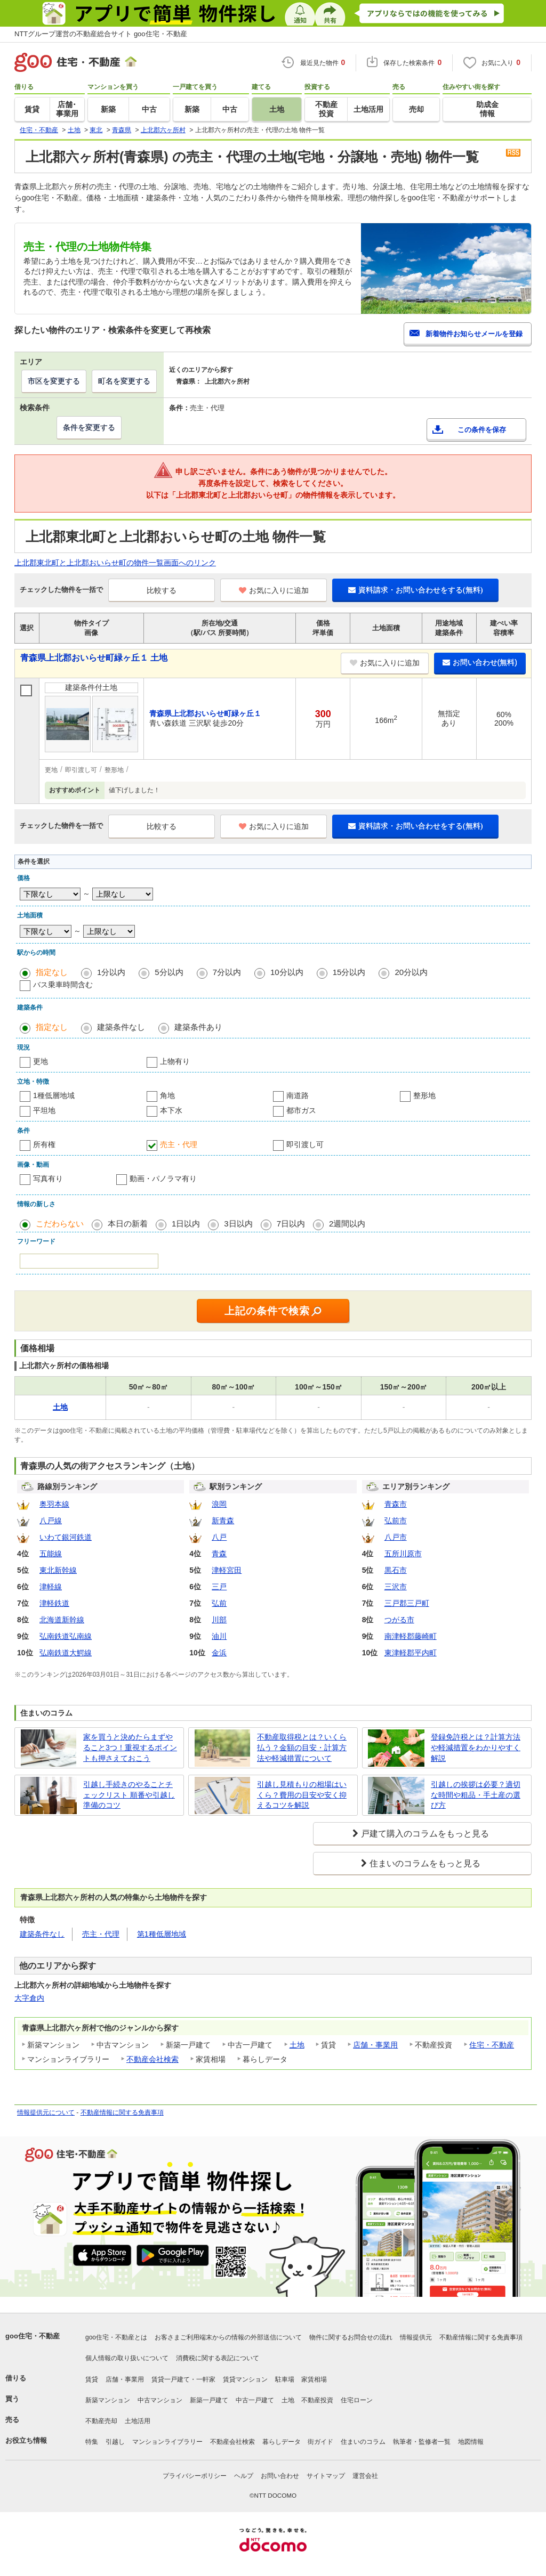 The width and height of the screenshot is (546, 2576). I want to click on 物件に関するお問合せの流れ, so click(350, 2337).